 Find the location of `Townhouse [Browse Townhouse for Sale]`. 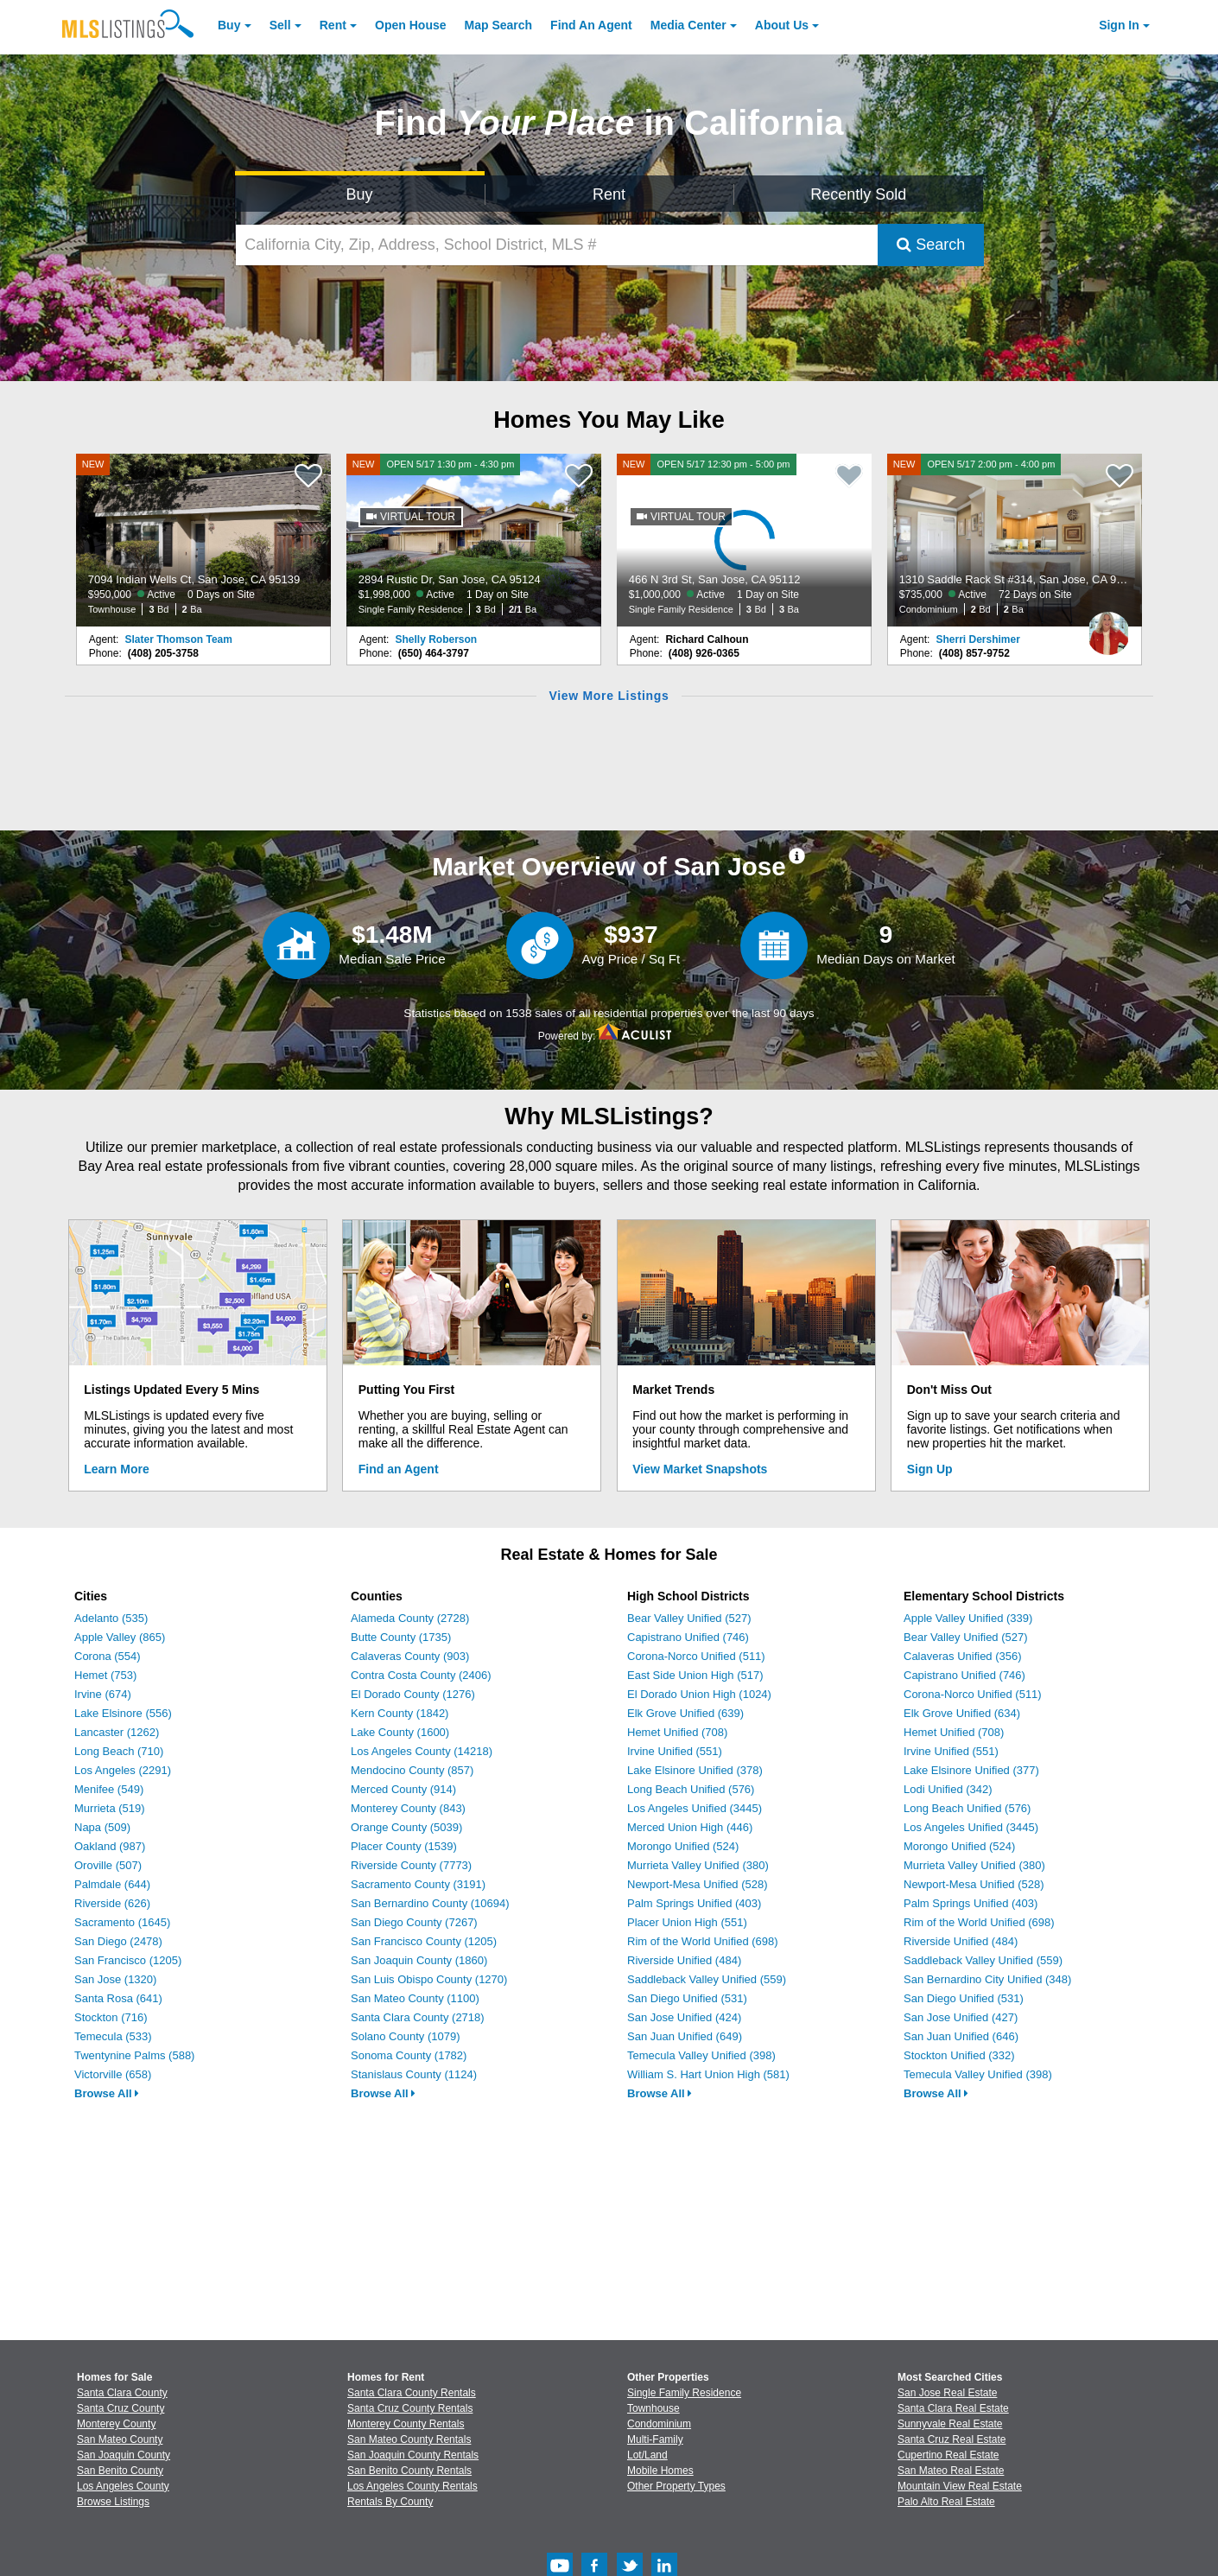

Townhouse [Browse Townhouse for Sale] is located at coordinates (653, 2408).